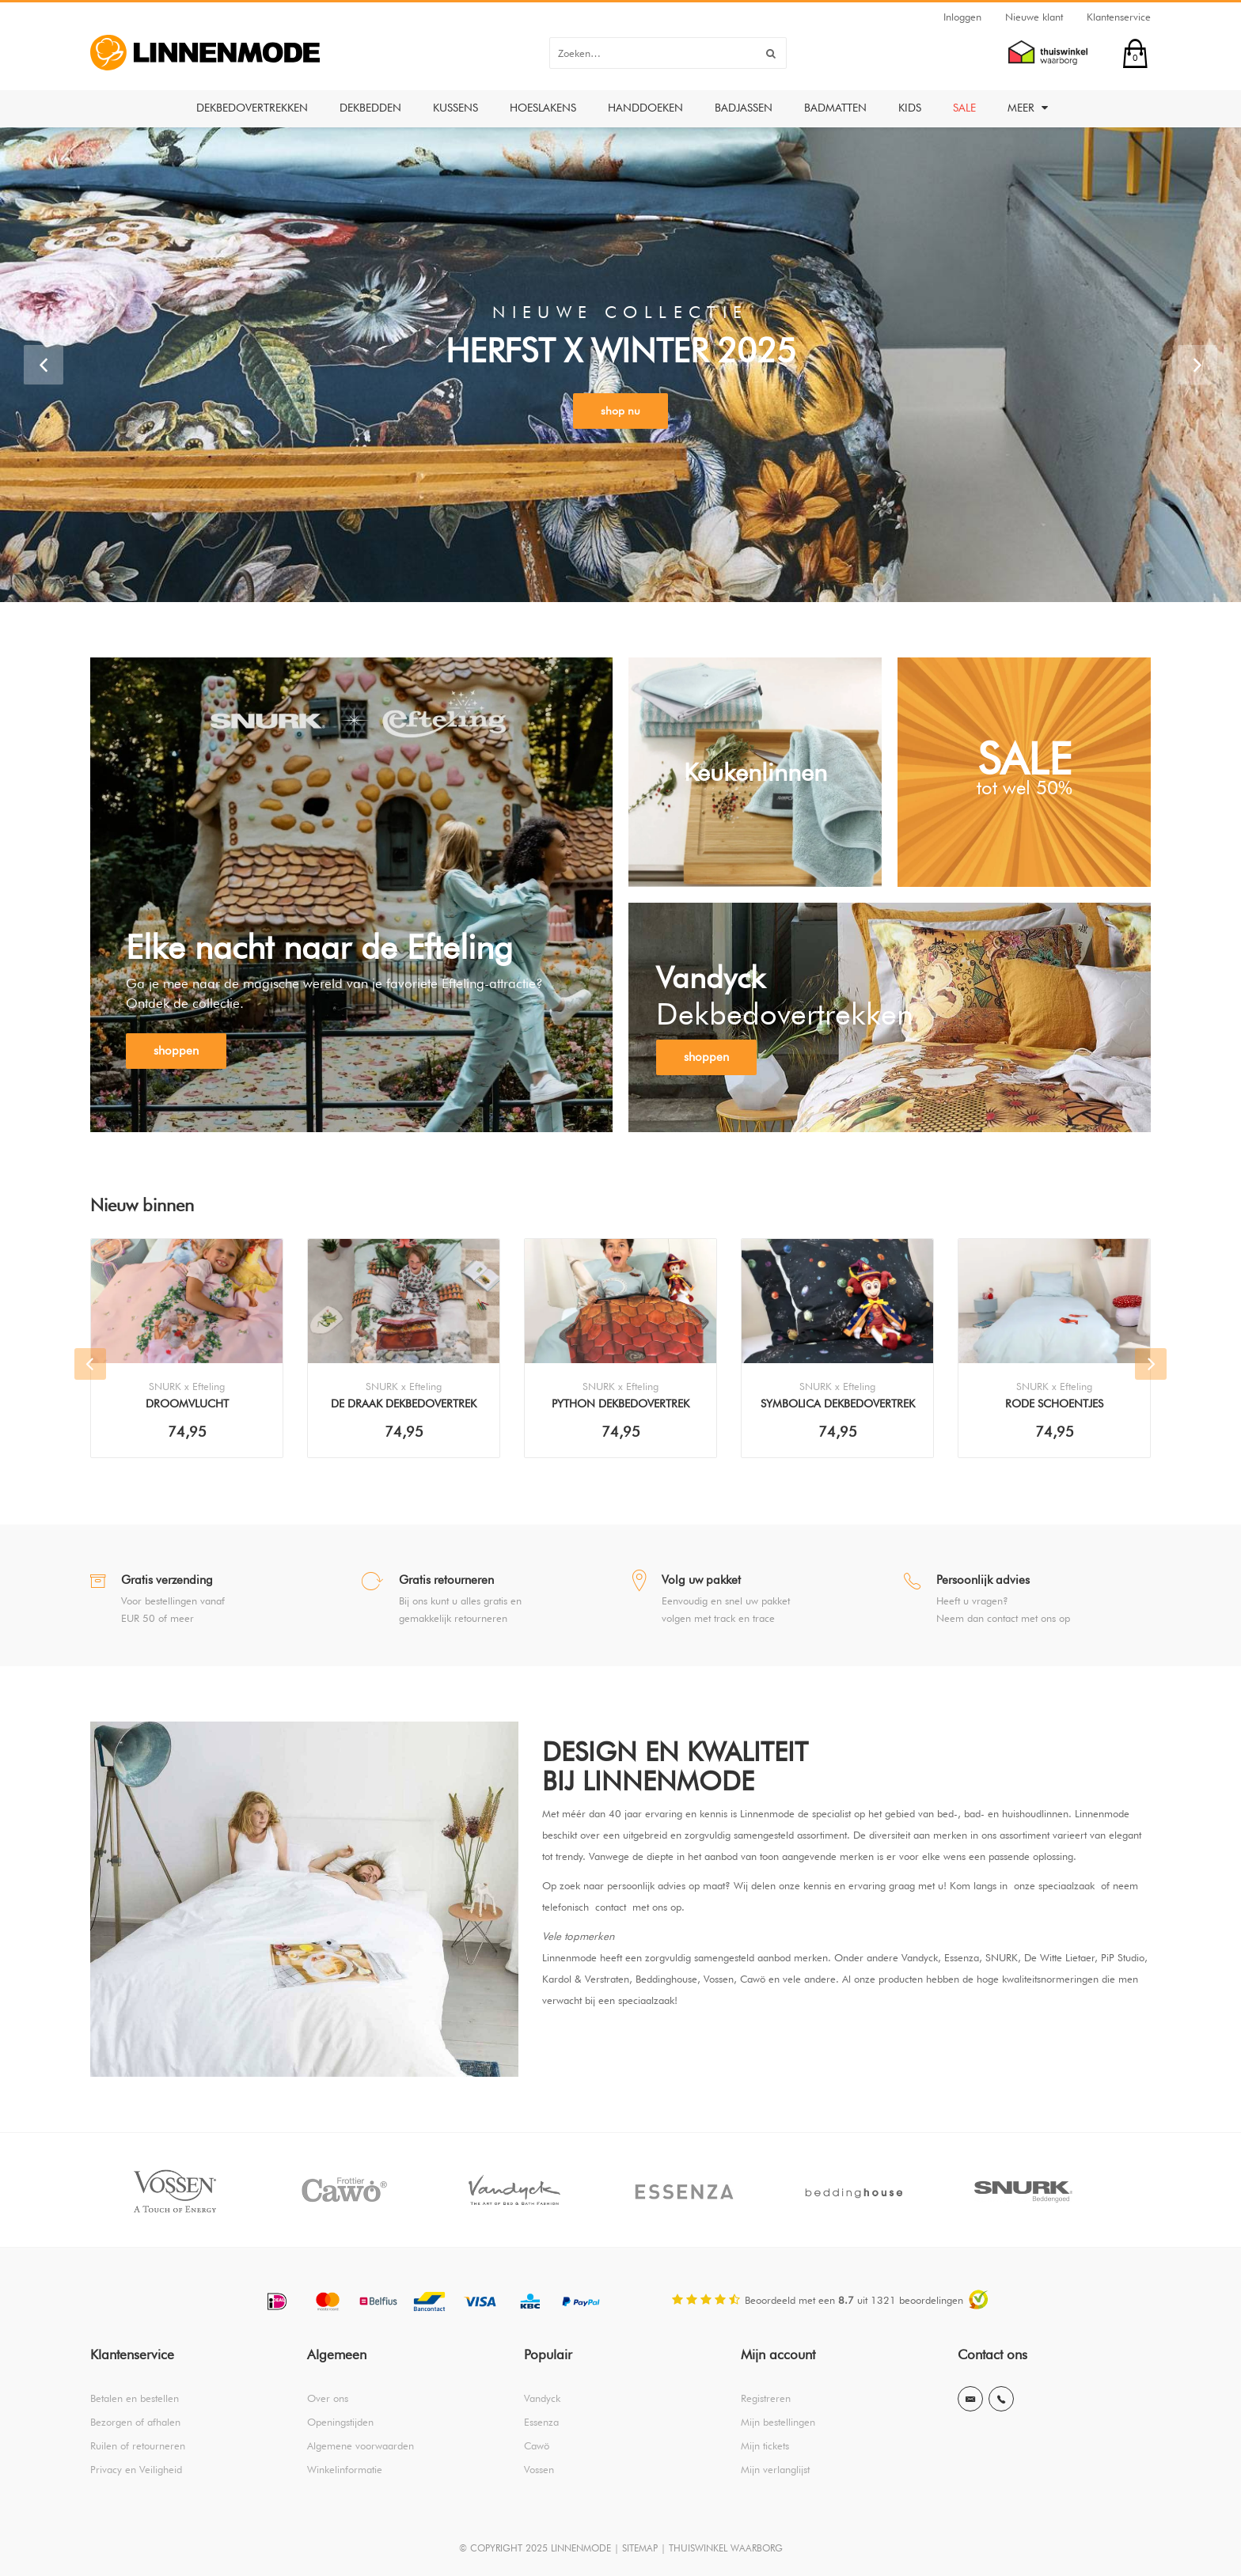  I want to click on Kussens, so click(455, 107).